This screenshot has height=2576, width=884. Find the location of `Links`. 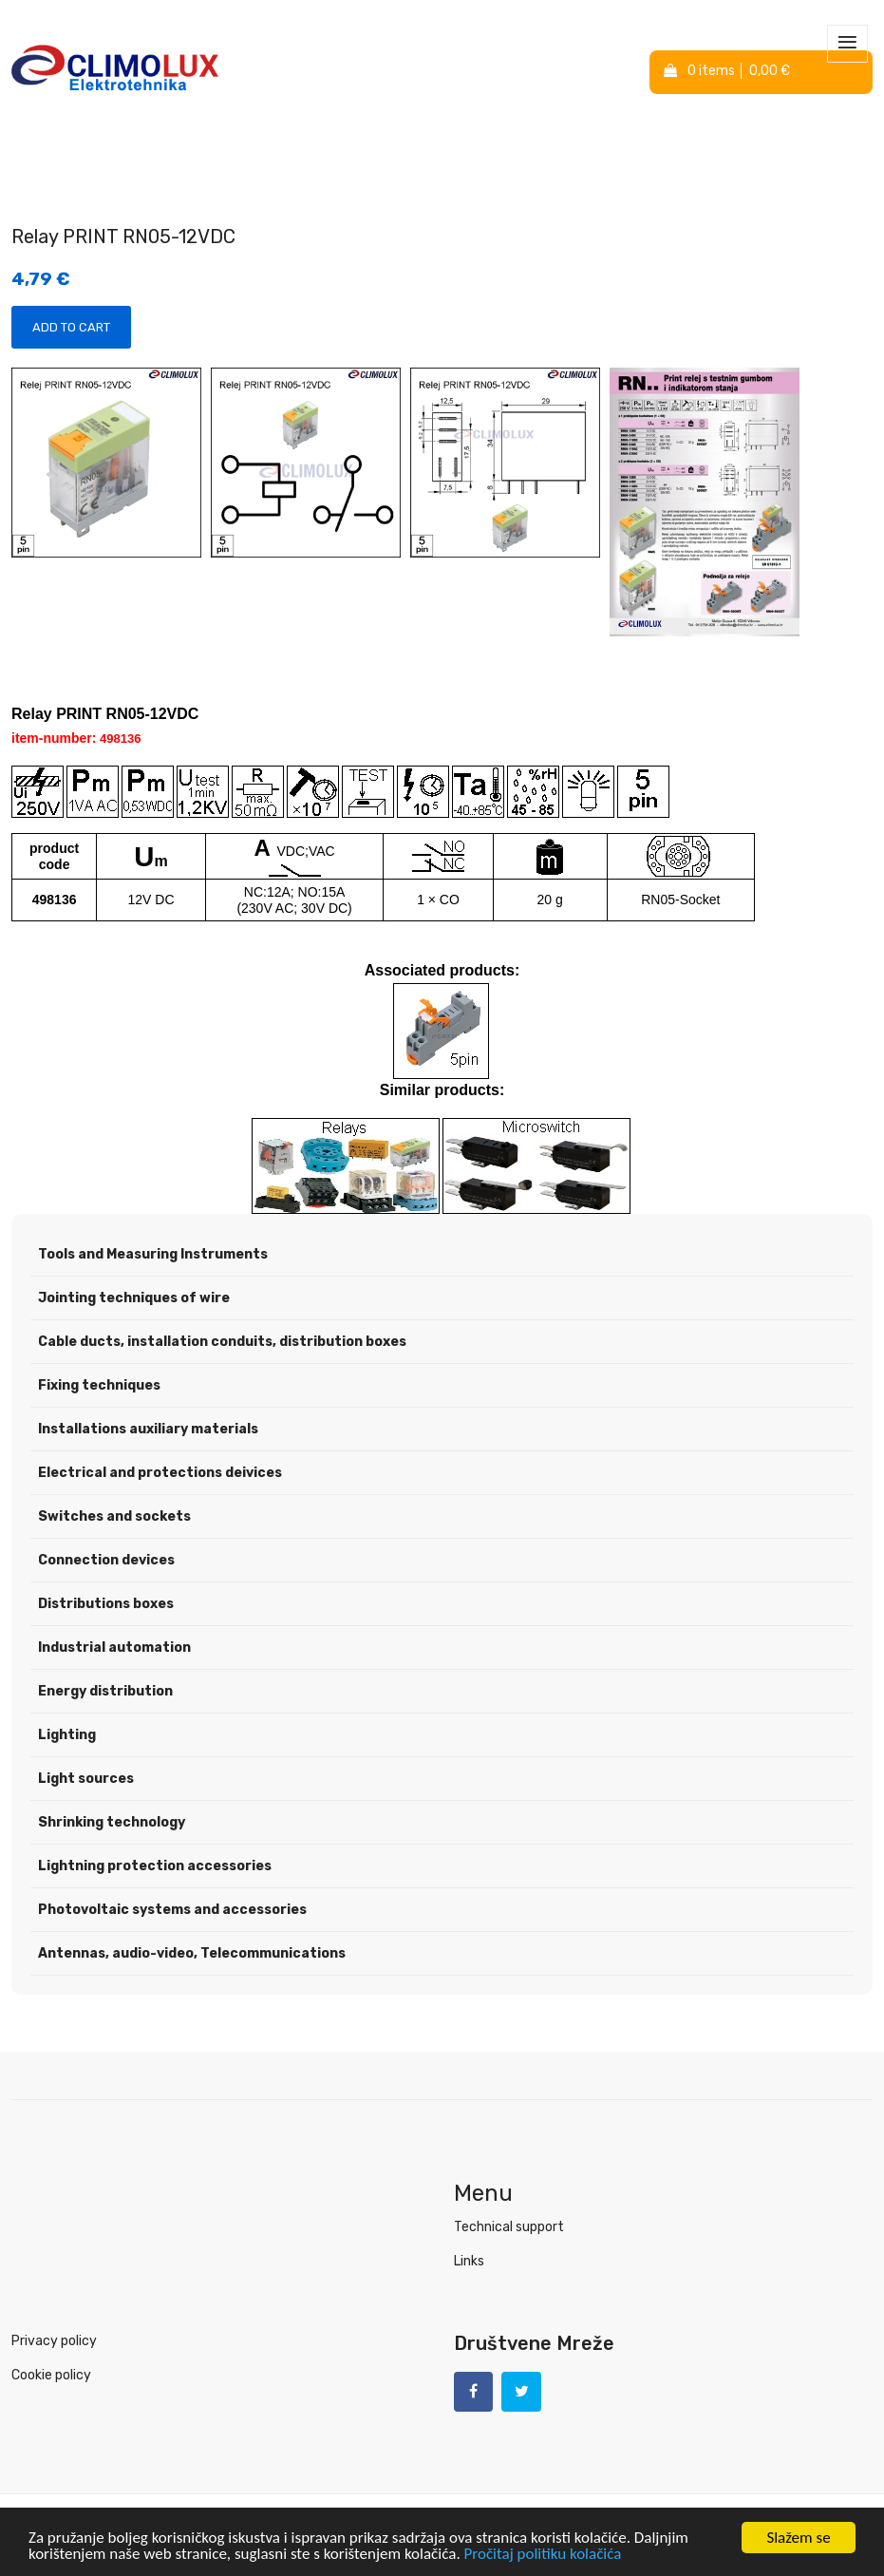

Links is located at coordinates (469, 2262).